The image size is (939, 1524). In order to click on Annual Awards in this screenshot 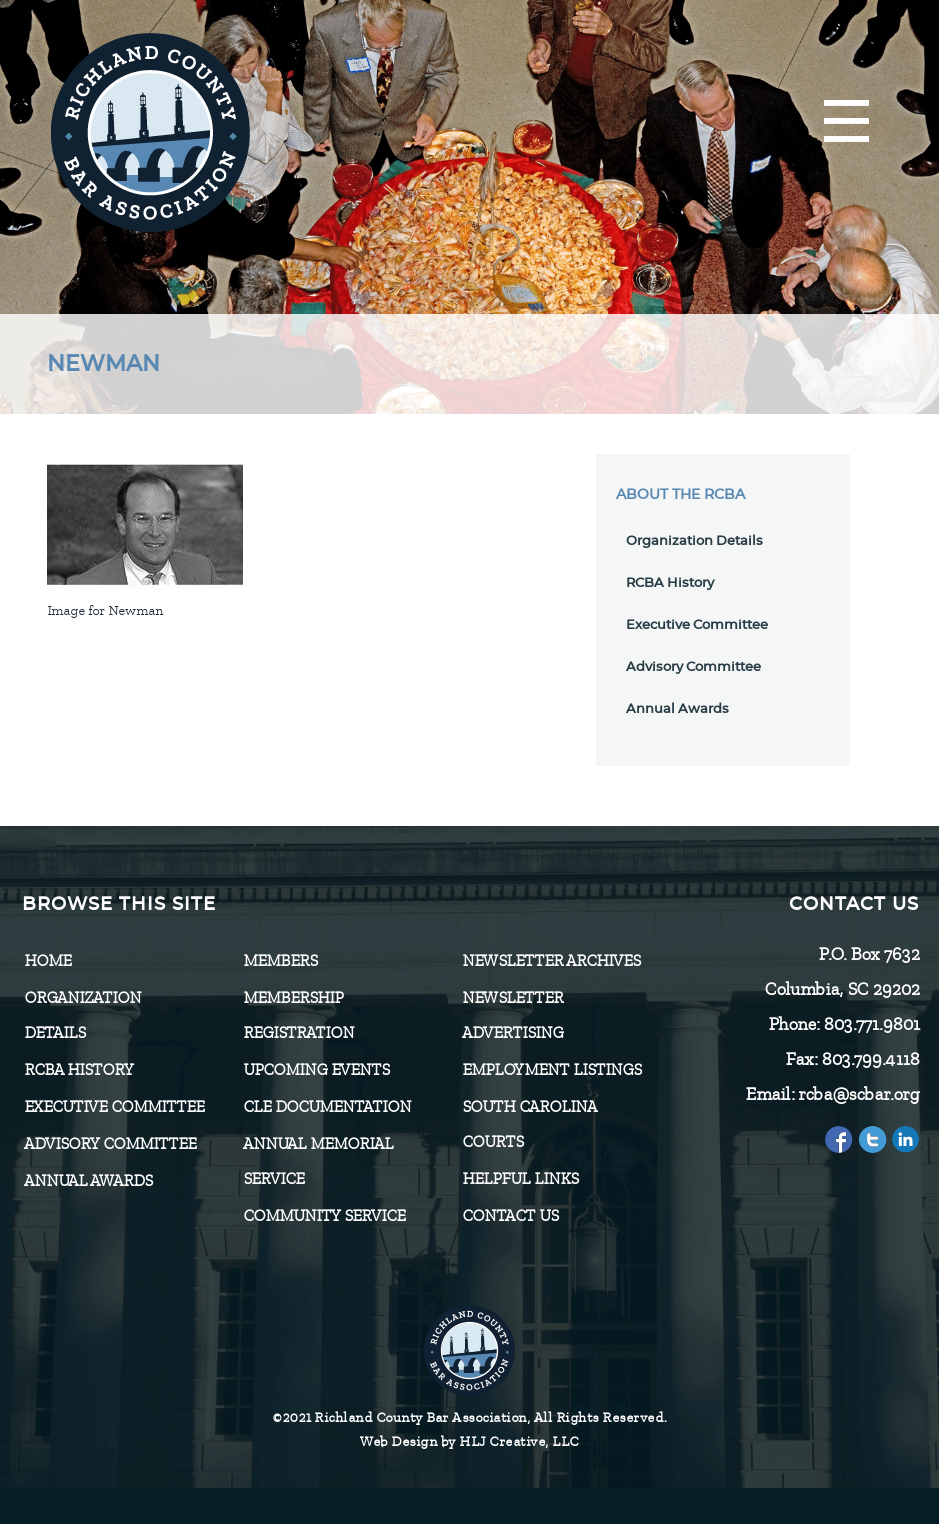, I will do `click(677, 709)`.